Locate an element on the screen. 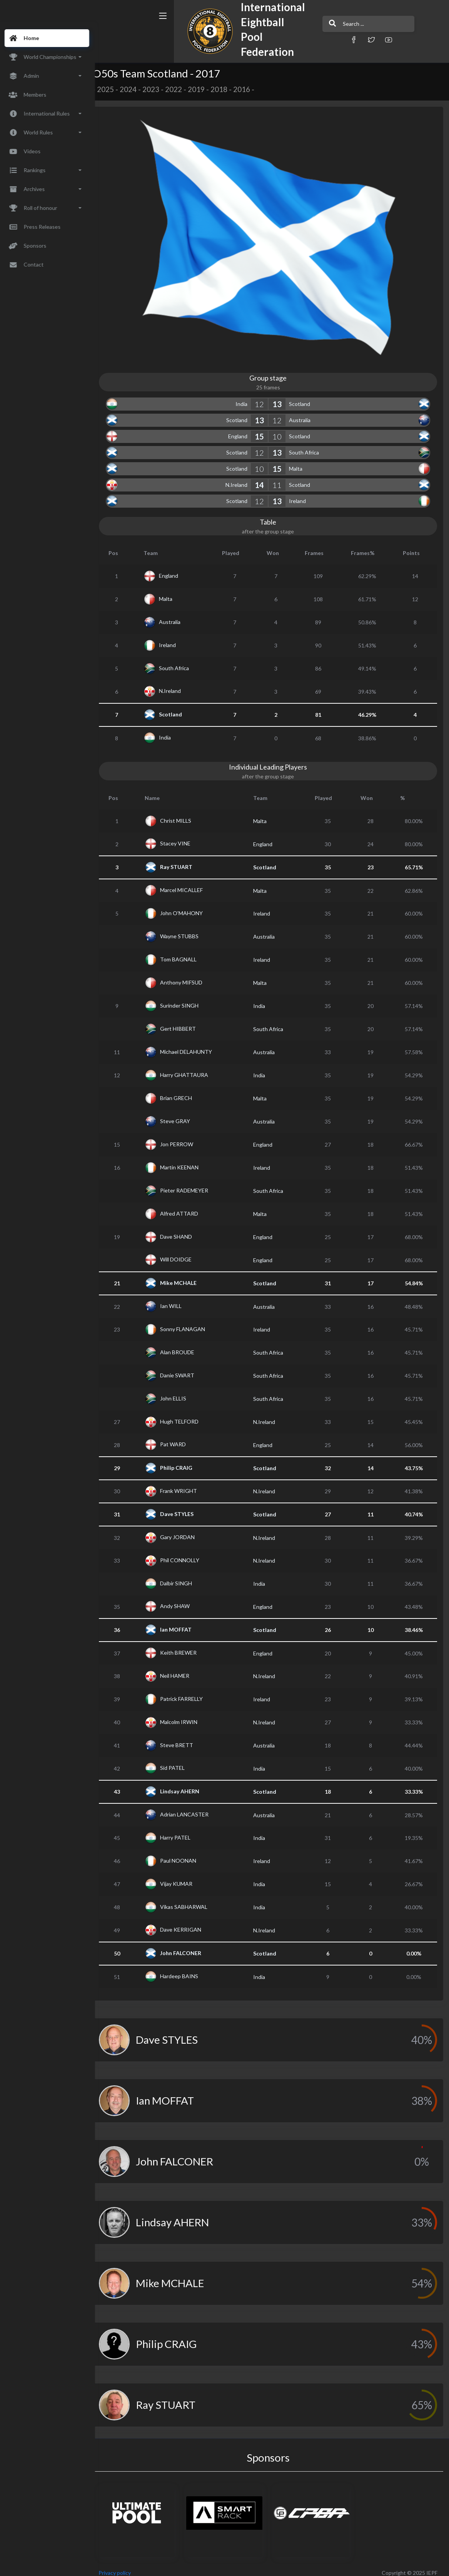  2016 is located at coordinates (250, 89).